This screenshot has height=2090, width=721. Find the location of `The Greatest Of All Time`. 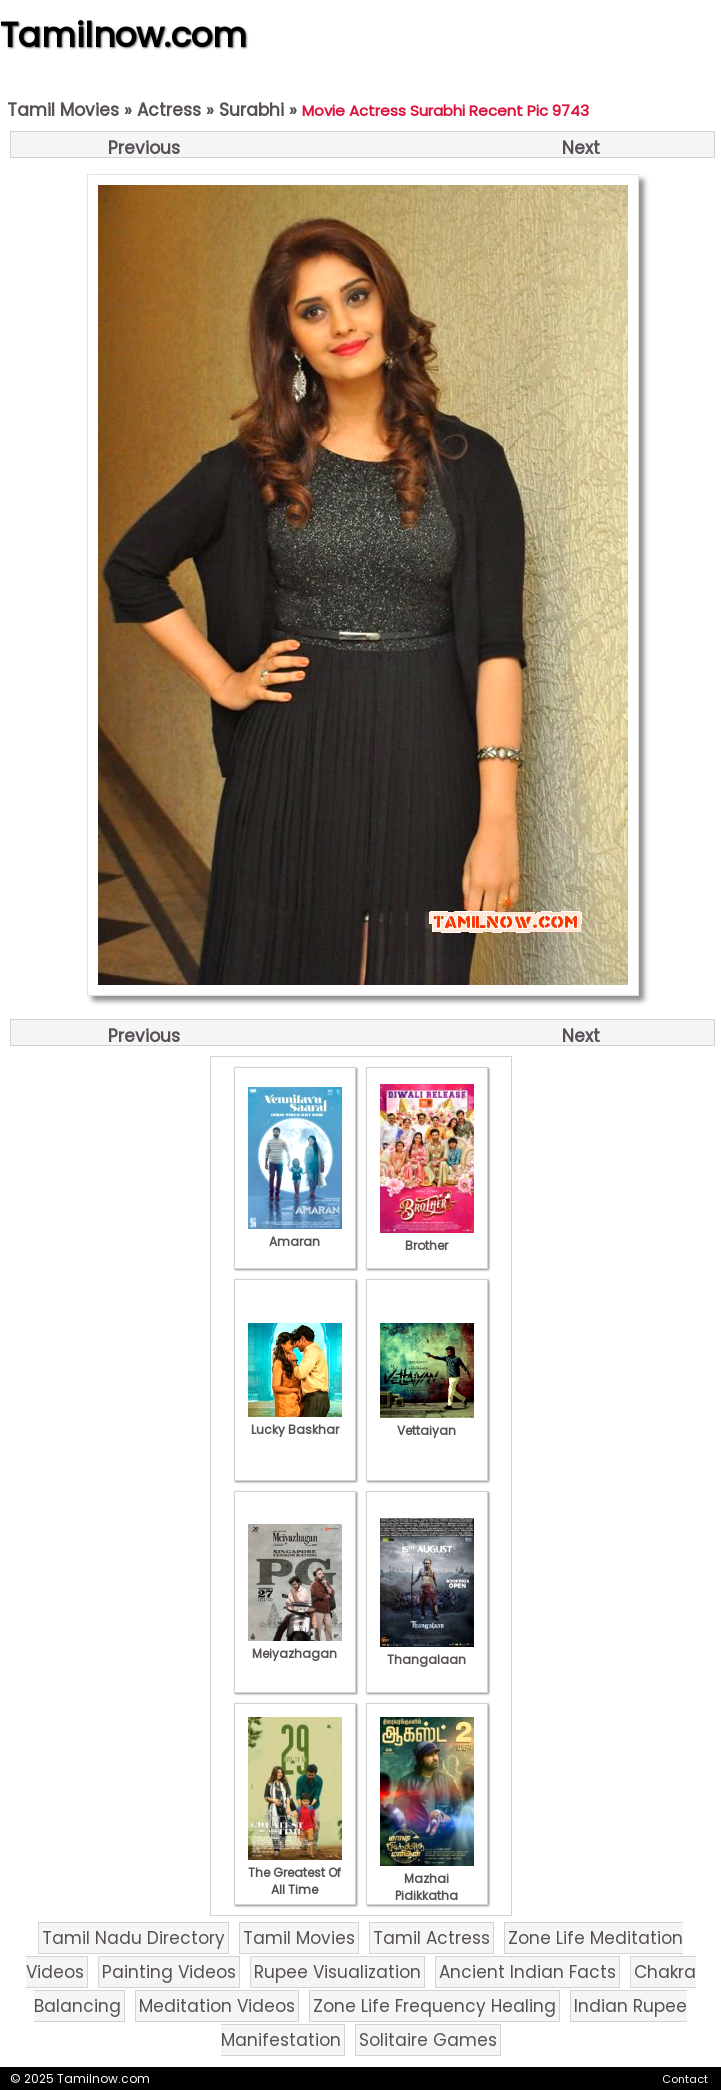

The Greatest Of All Time is located at coordinates (295, 1872).